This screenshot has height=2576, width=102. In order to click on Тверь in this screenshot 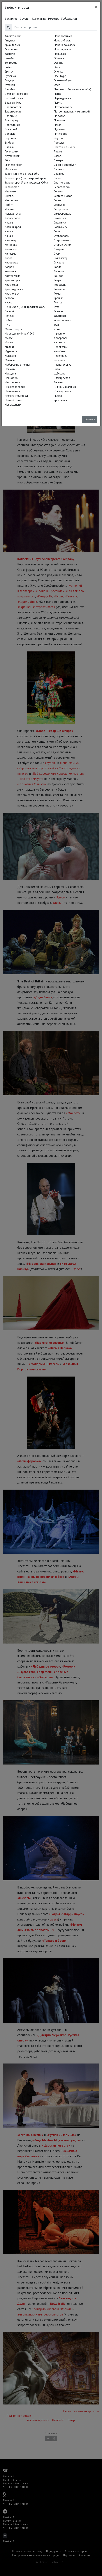, I will do `click(57, 280)`.